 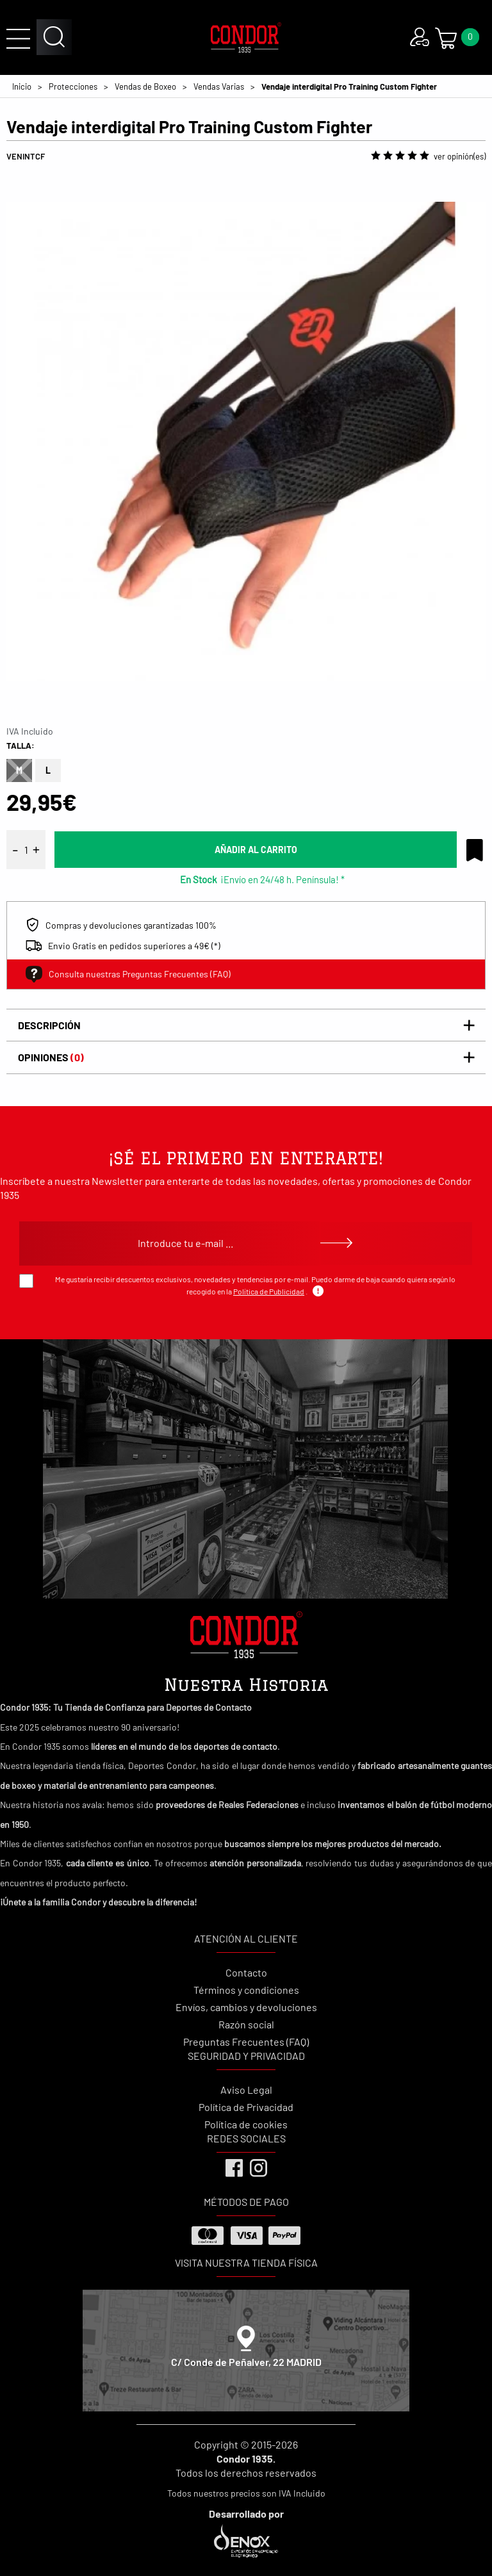 What do you see at coordinates (246, 2024) in the screenshot?
I see `Razón social` at bounding box center [246, 2024].